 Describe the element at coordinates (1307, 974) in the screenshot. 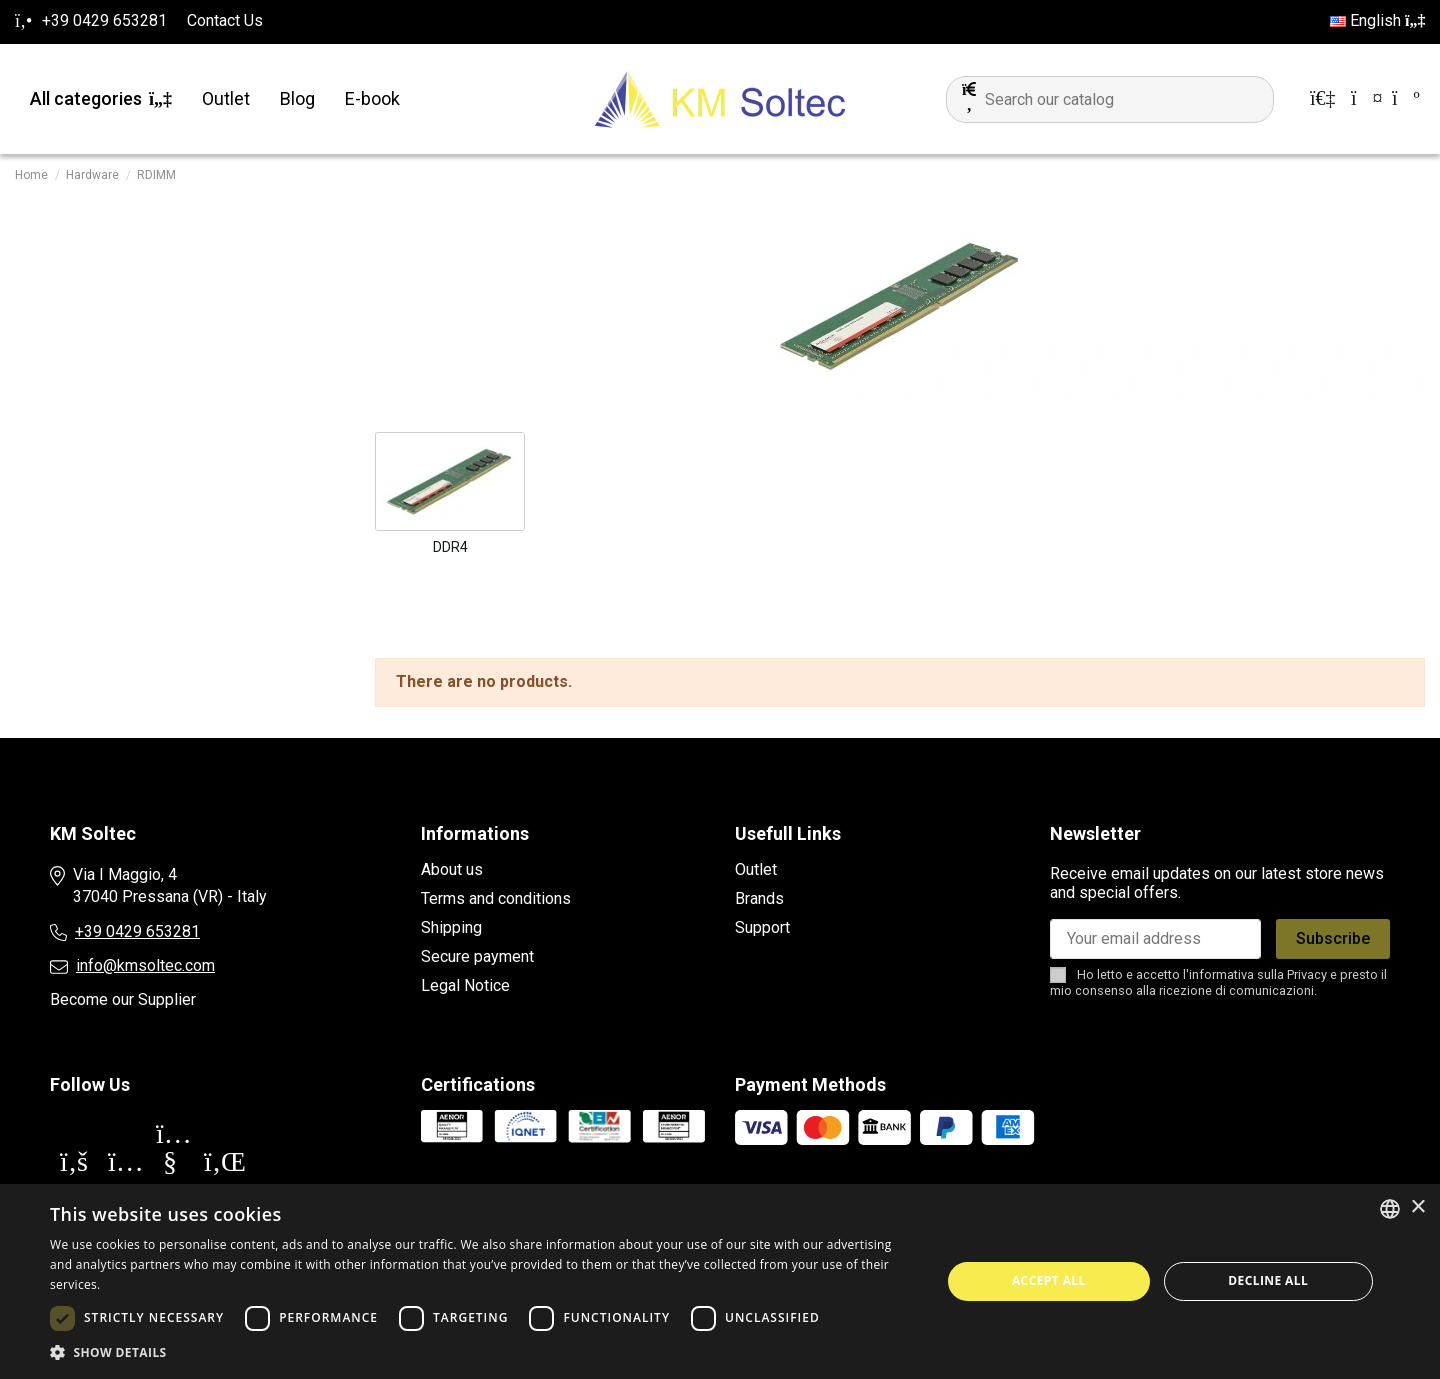

I see `Privacy` at that location.